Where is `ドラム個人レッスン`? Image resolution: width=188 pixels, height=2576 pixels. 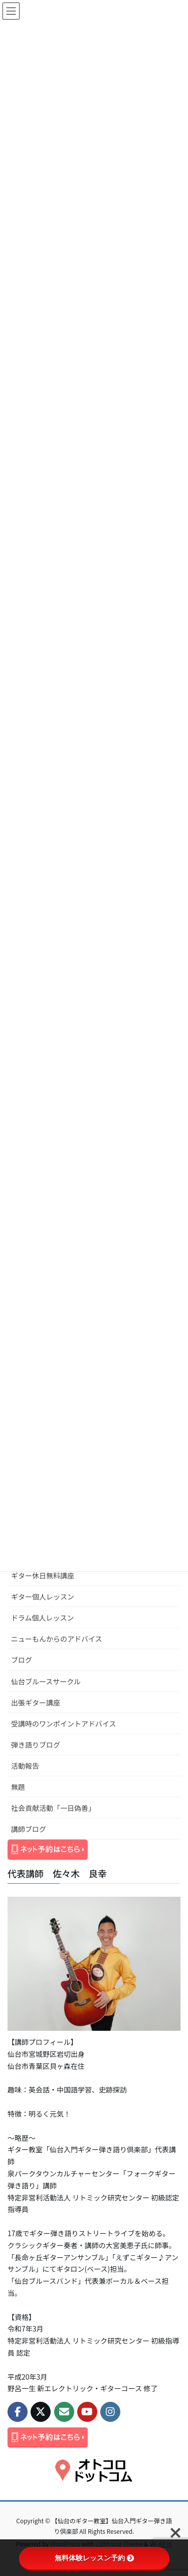 ドラム個人レッスン is located at coordinates (42, 1618).